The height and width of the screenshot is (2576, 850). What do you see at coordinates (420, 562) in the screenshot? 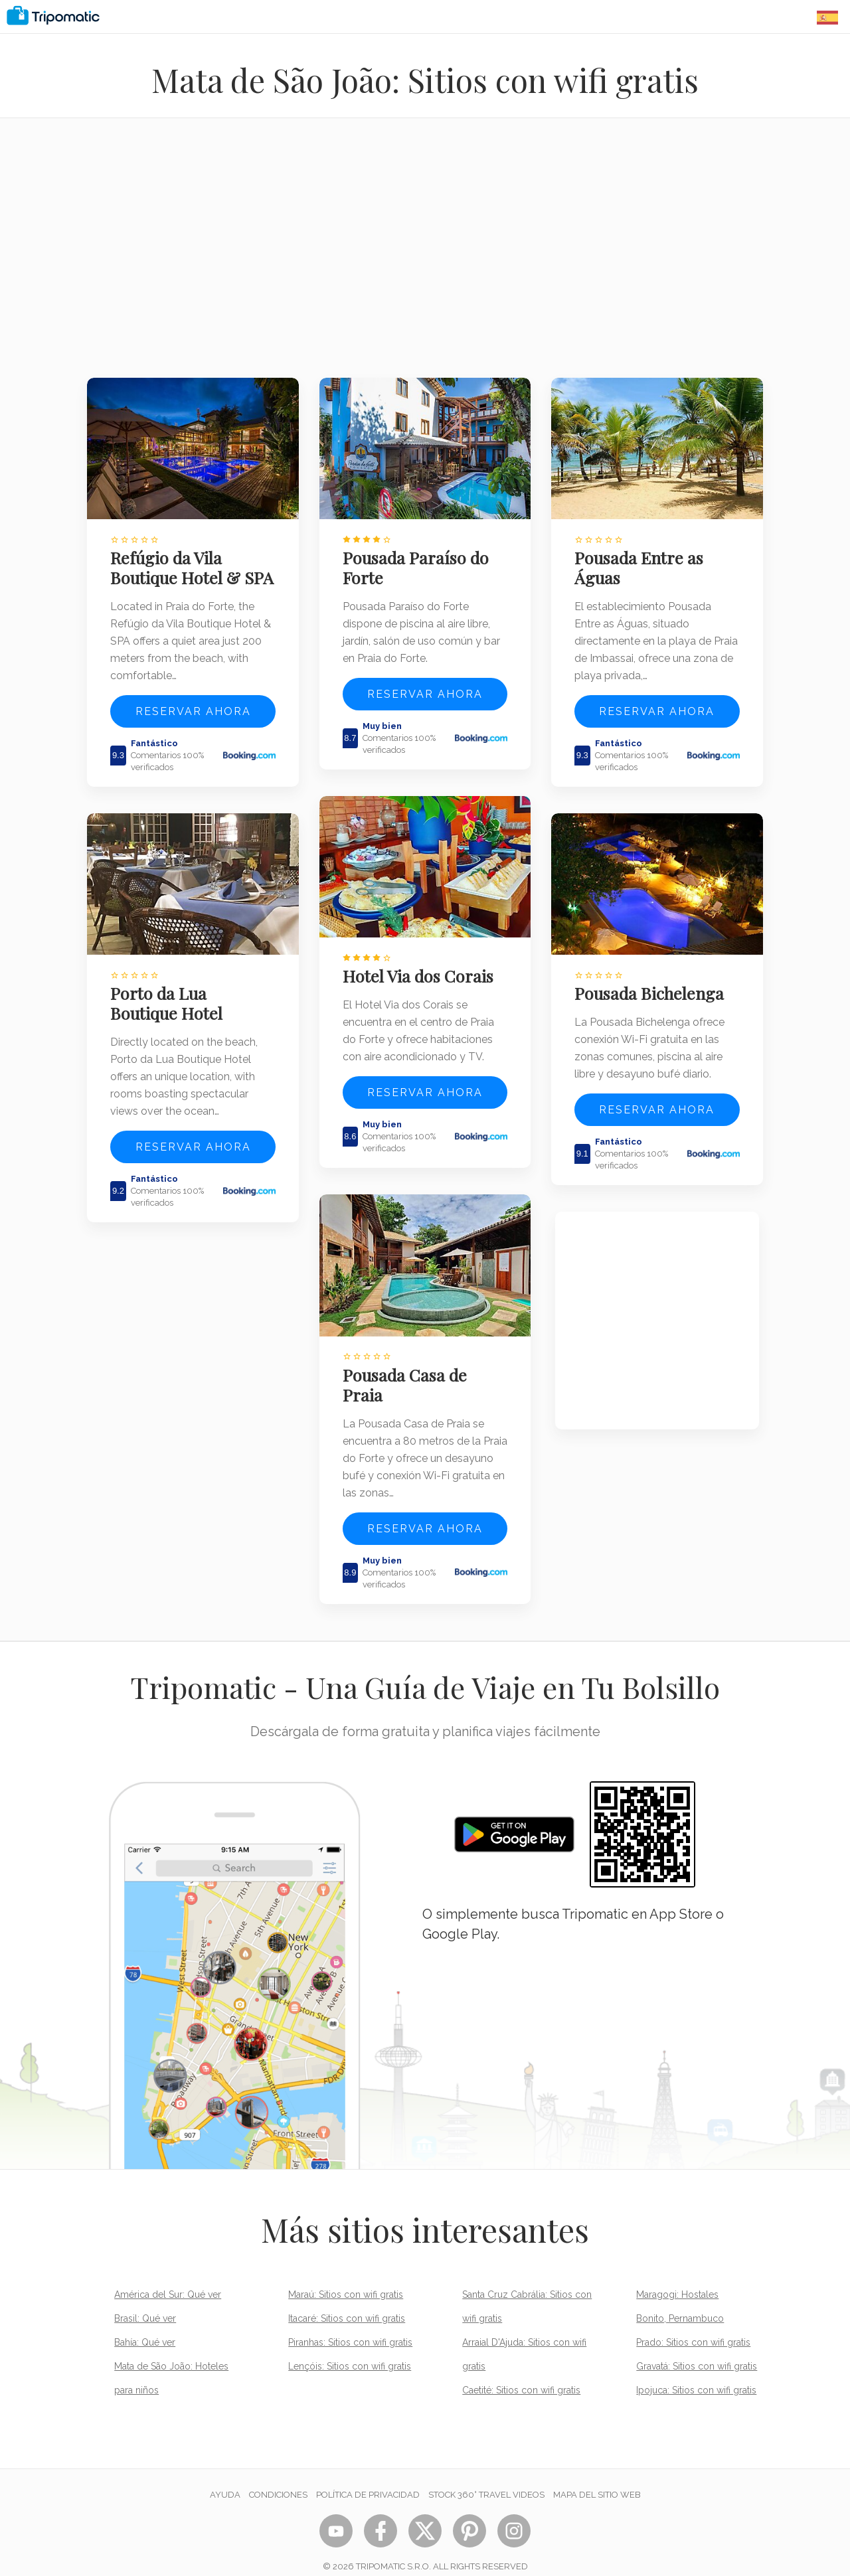
I see `Pousada Paraíso do Forte` at bounding box center [420, 562].